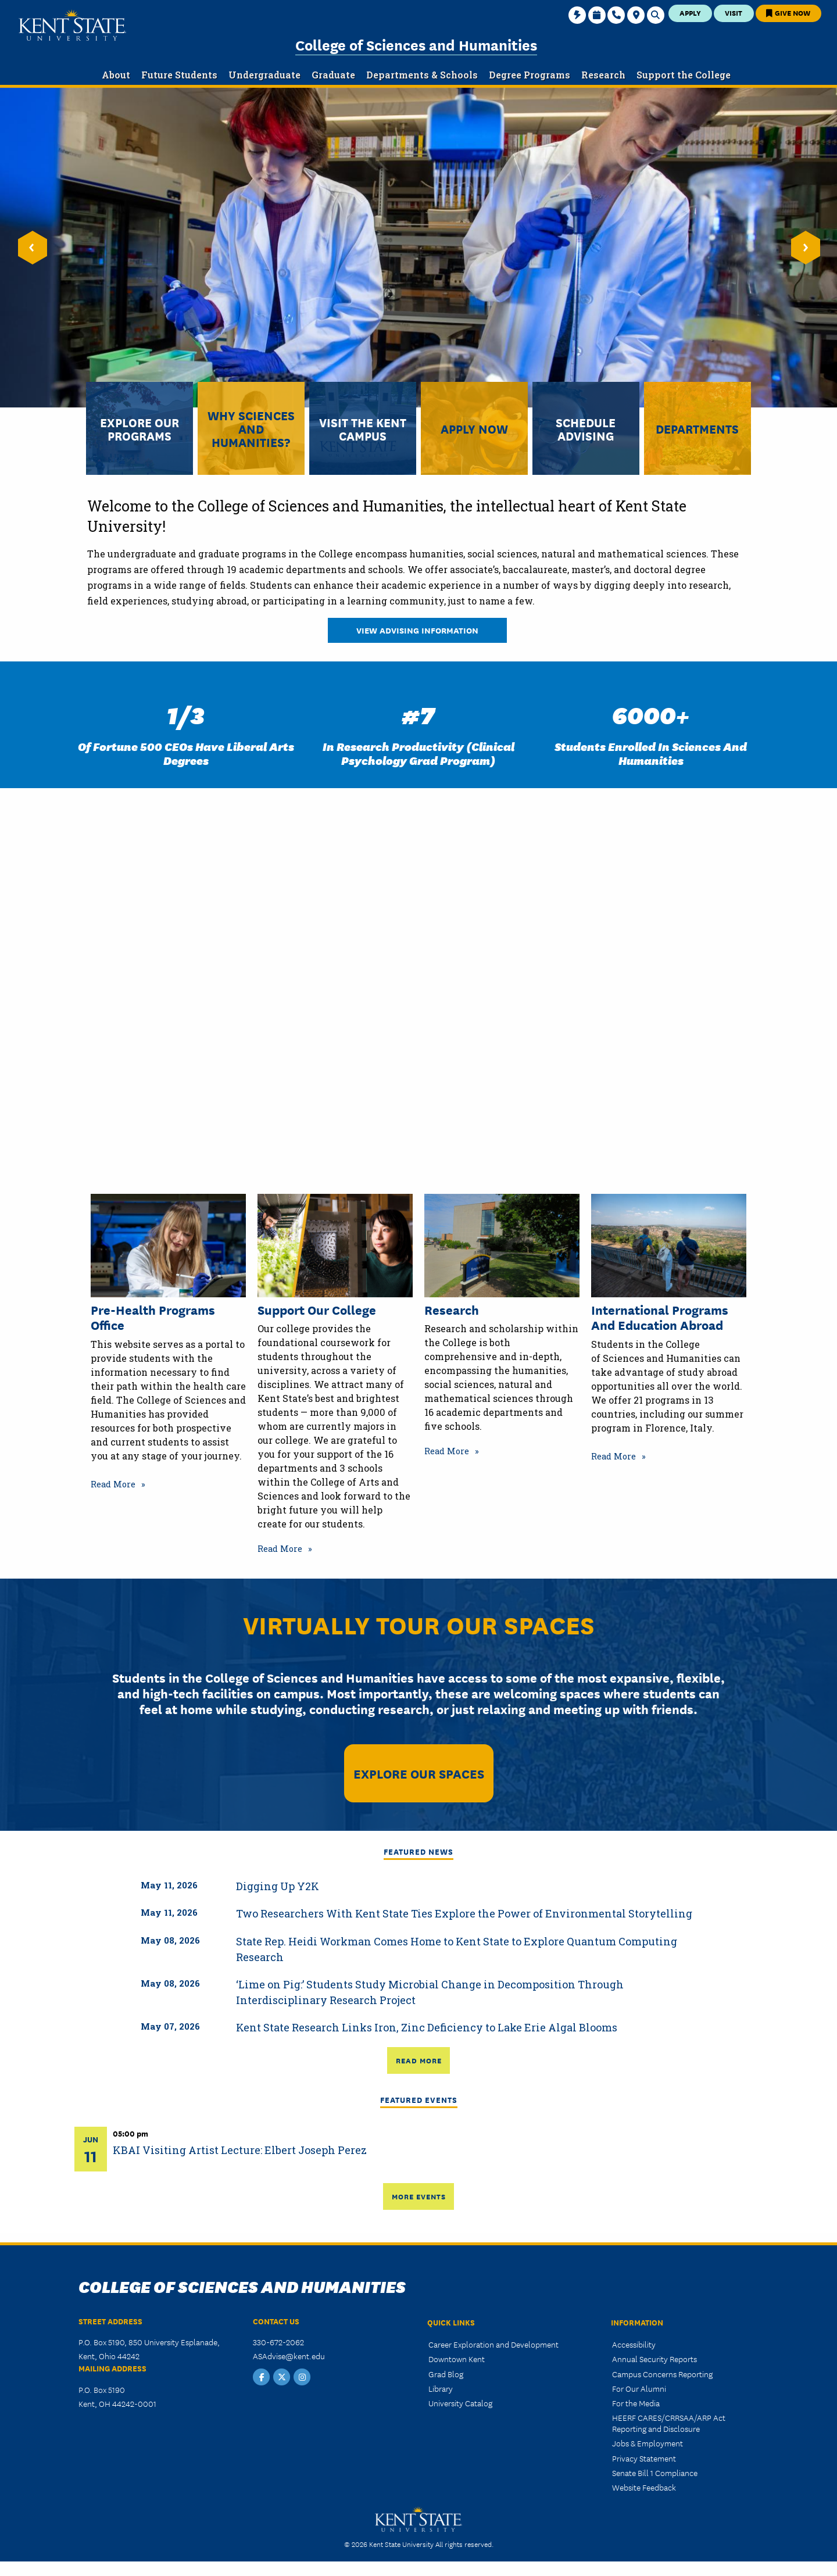 The image size is (837, 2576). What do you see at coordinates (416, 44) in the screenshot?
I see `College of Sciences and Humanities` at bounding box center [416, 44].